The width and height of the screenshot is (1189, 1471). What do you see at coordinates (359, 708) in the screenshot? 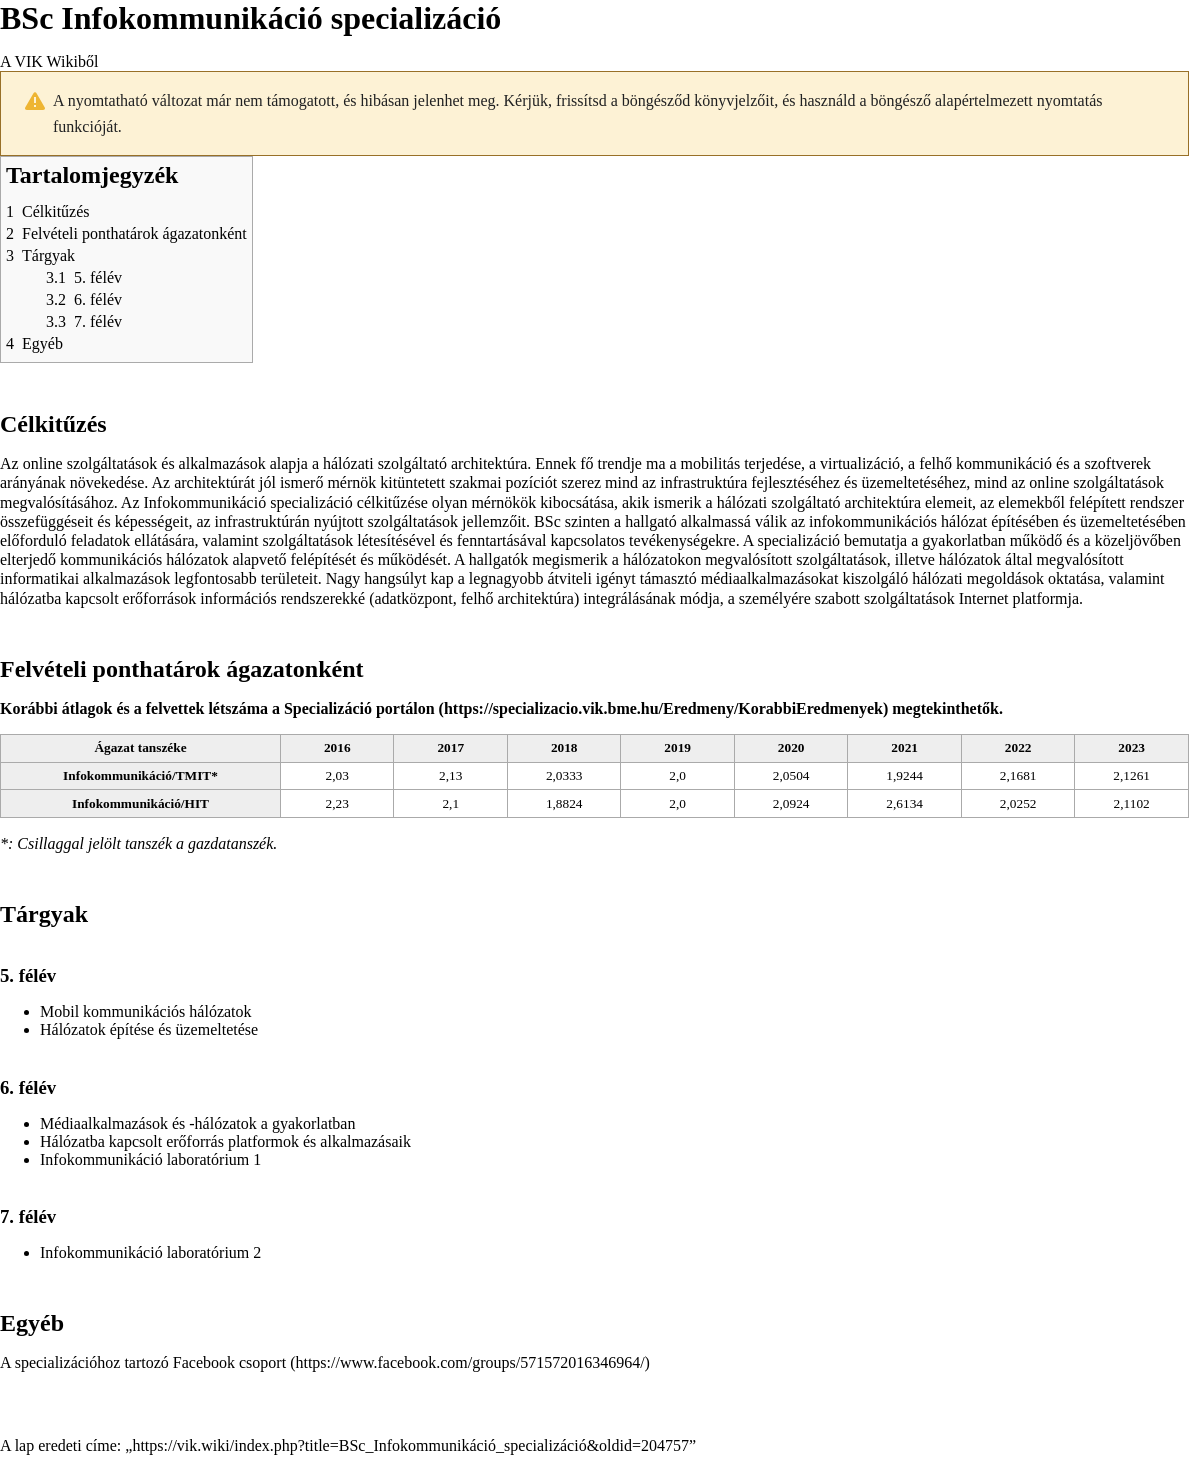
I see `Specializáció portálon` at bounding box center [359, 708].